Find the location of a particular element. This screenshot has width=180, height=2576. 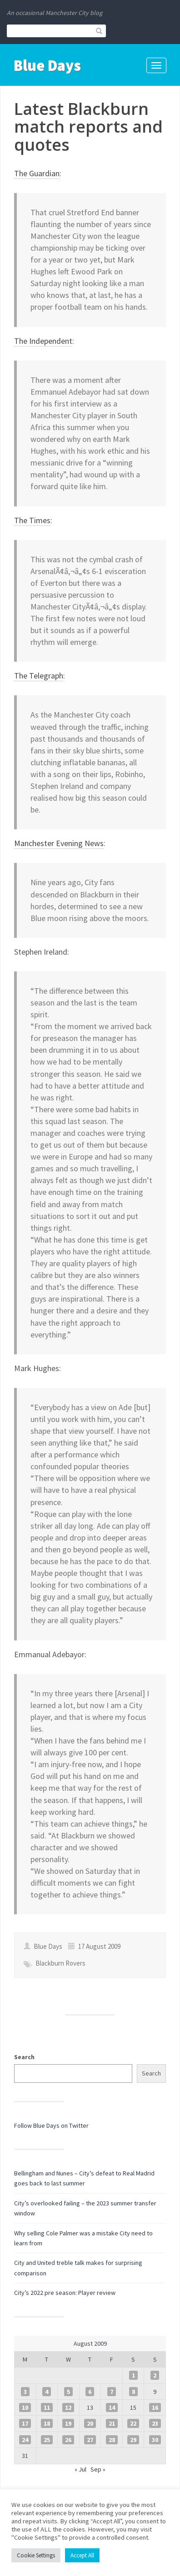

Blackburn Rovers is located at coordinates (60, 1963).